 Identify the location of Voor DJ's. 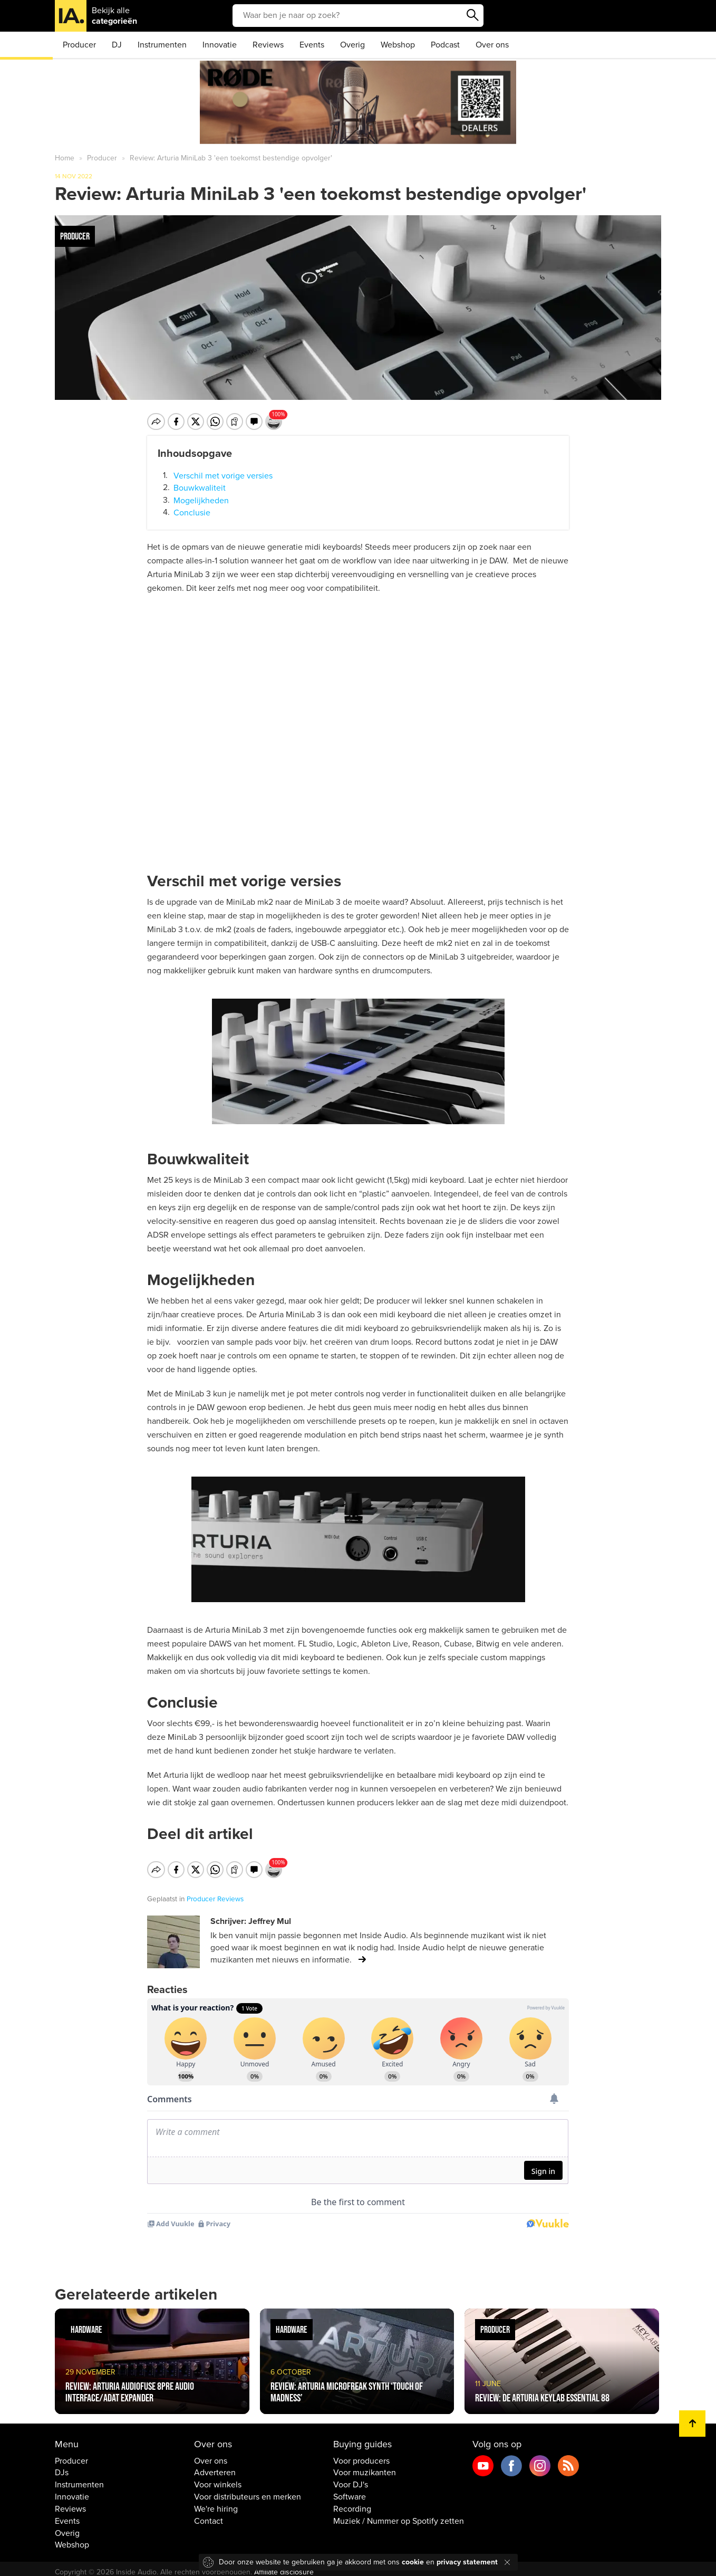
(350, 2478).